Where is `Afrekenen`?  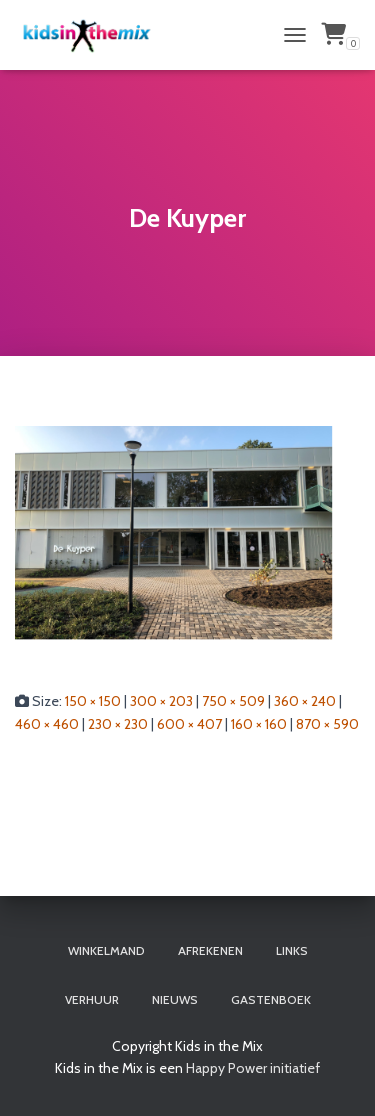
Afrekenen is located at coordinates (210, 950).